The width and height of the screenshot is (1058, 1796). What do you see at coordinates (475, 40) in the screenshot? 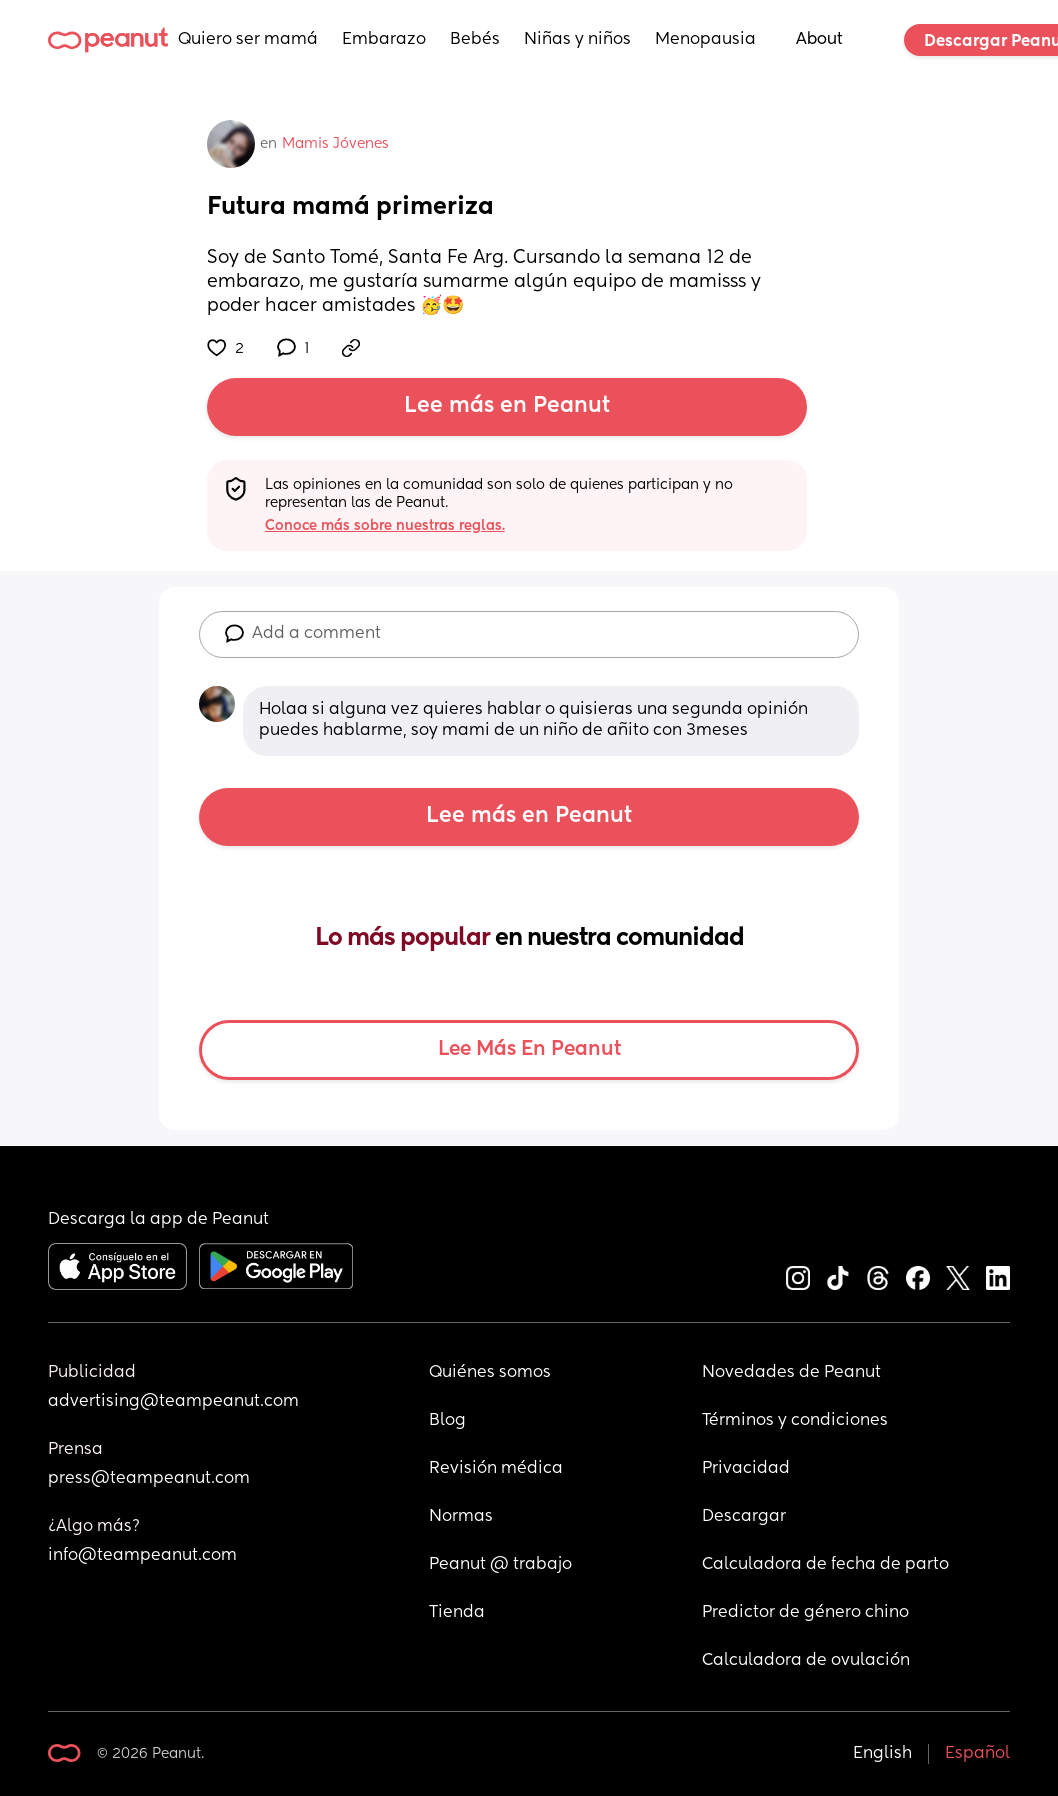
I see `Bebés` at bounding box center [475, 40].